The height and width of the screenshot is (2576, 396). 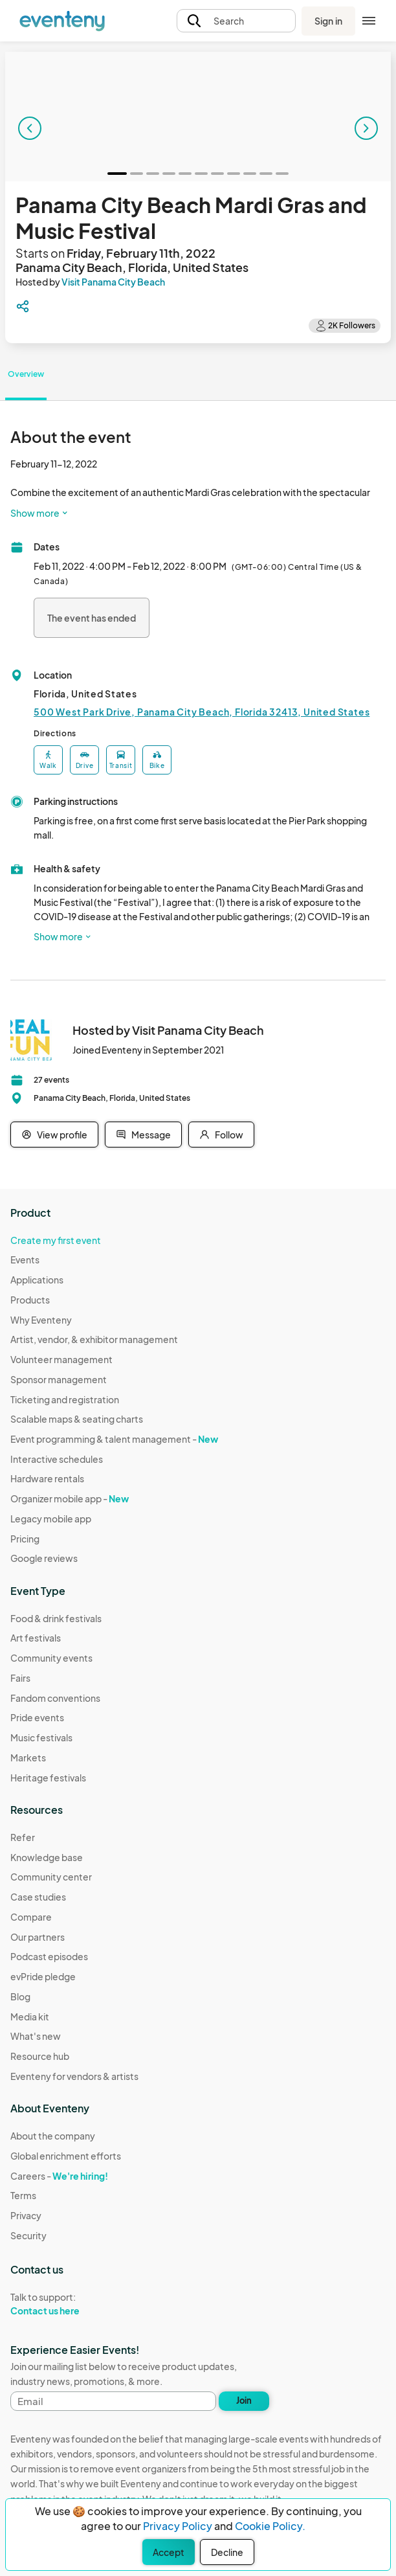 What do you see at coordinates (94, 1339) in the screenshot?
I see `Artist, vendor, & exhibitor management` at bounding box center [94, 1339].